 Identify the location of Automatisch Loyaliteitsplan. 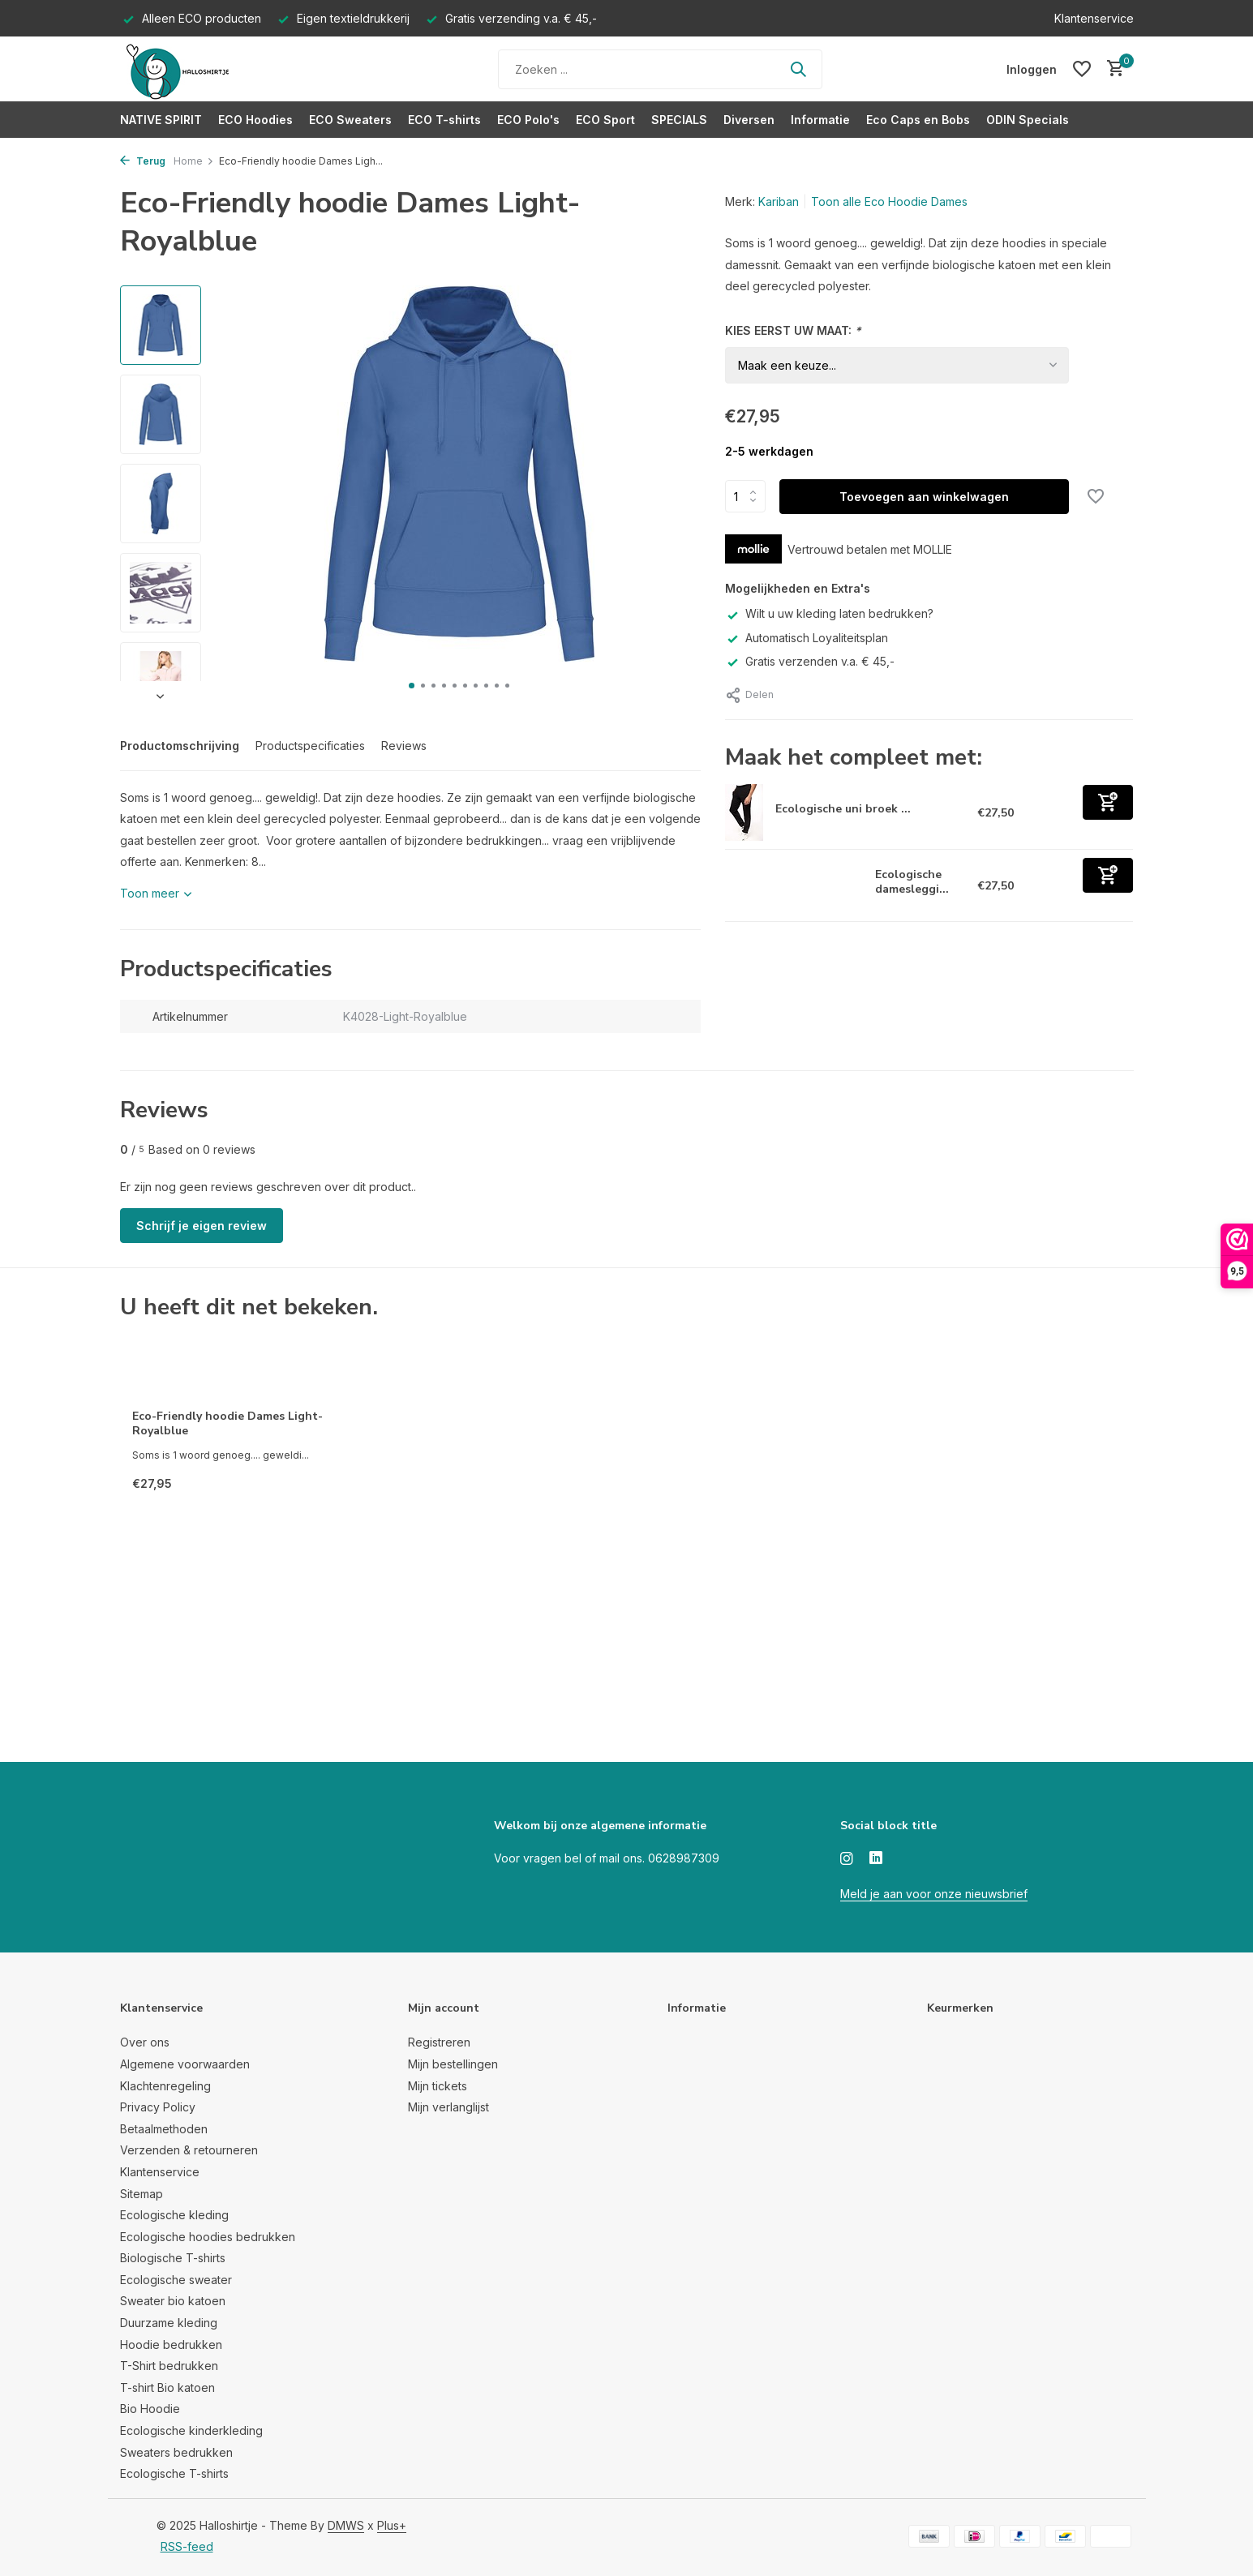
(806, 638).